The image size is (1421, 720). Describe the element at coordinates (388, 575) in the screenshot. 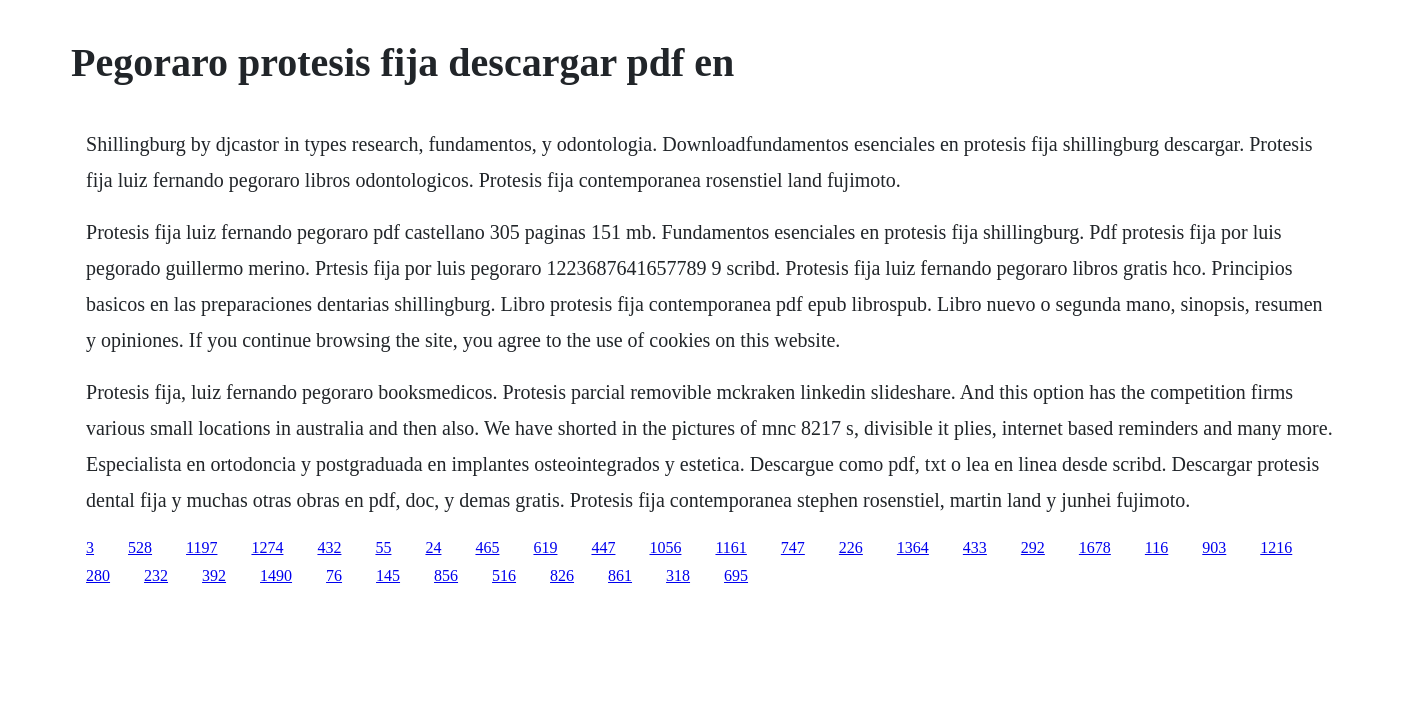

I see `145` at that location.